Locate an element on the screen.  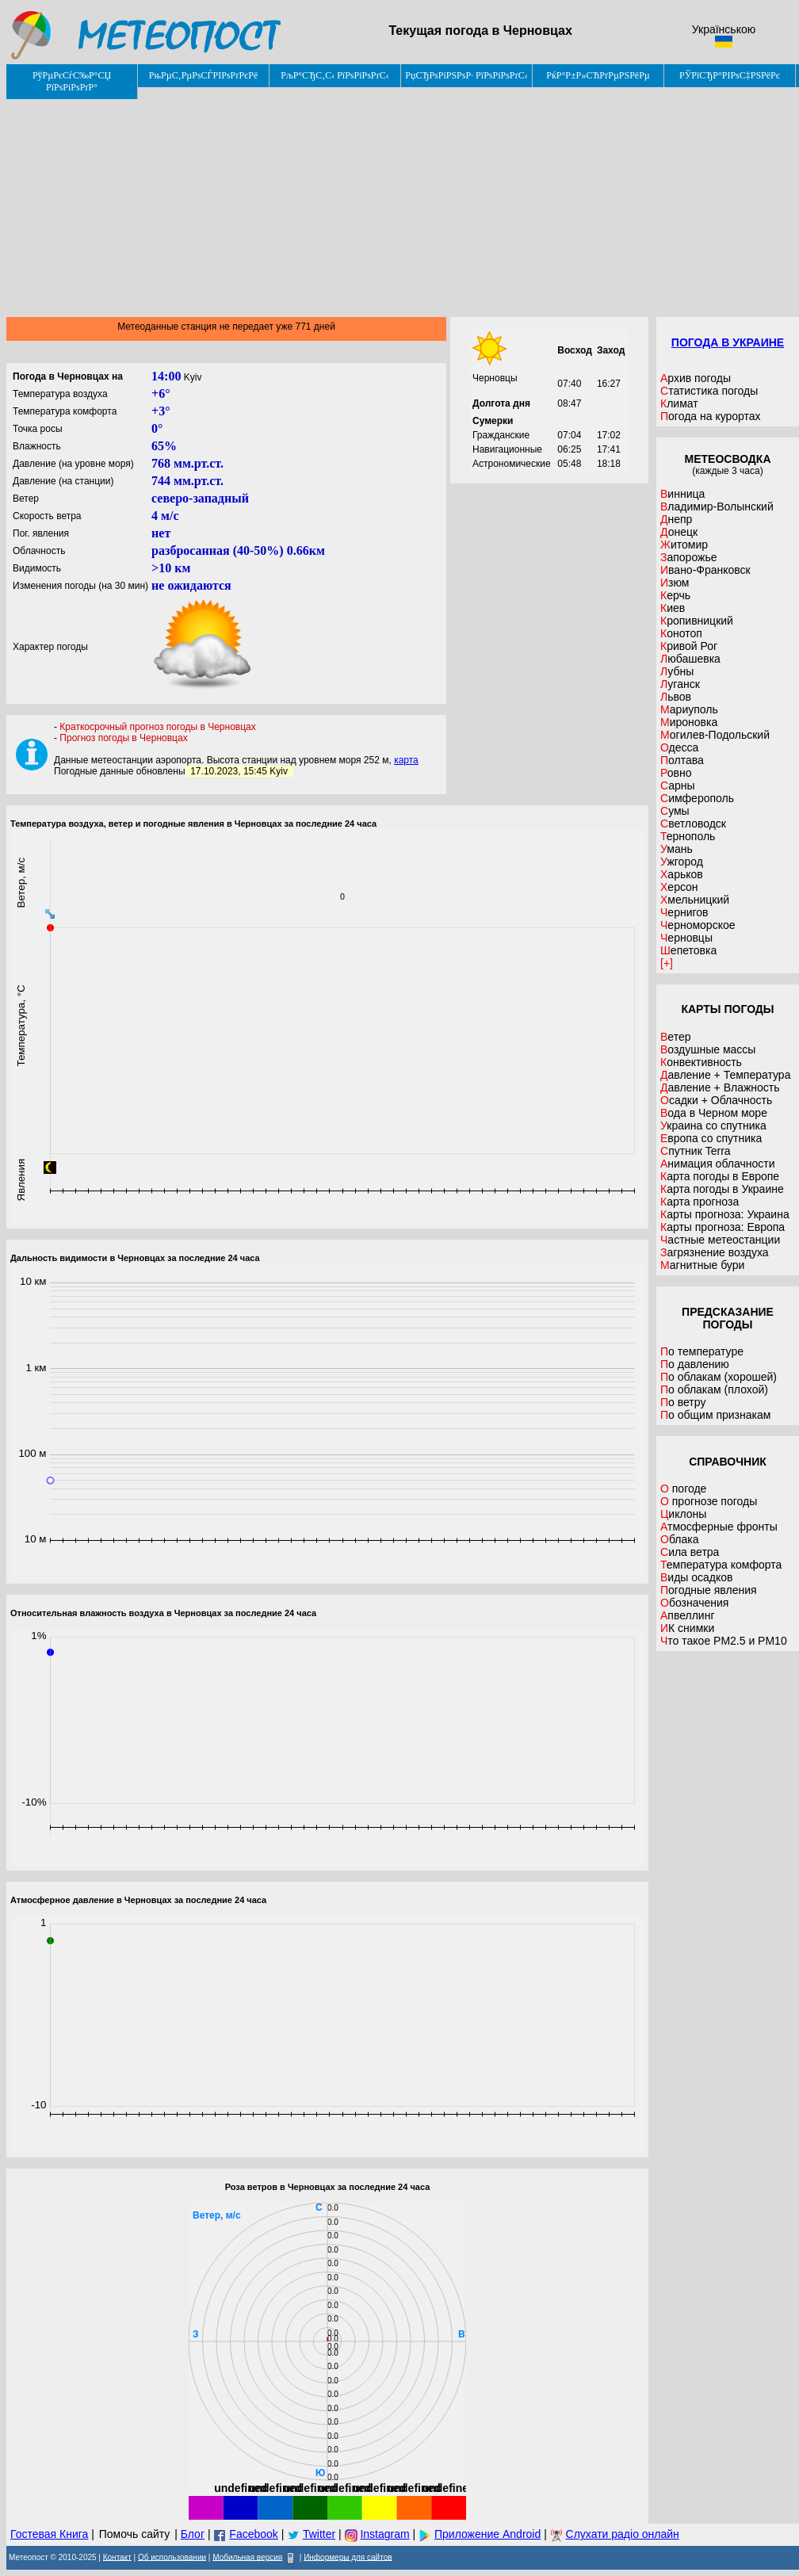
По ветру is located at coordinates (682, 1402).